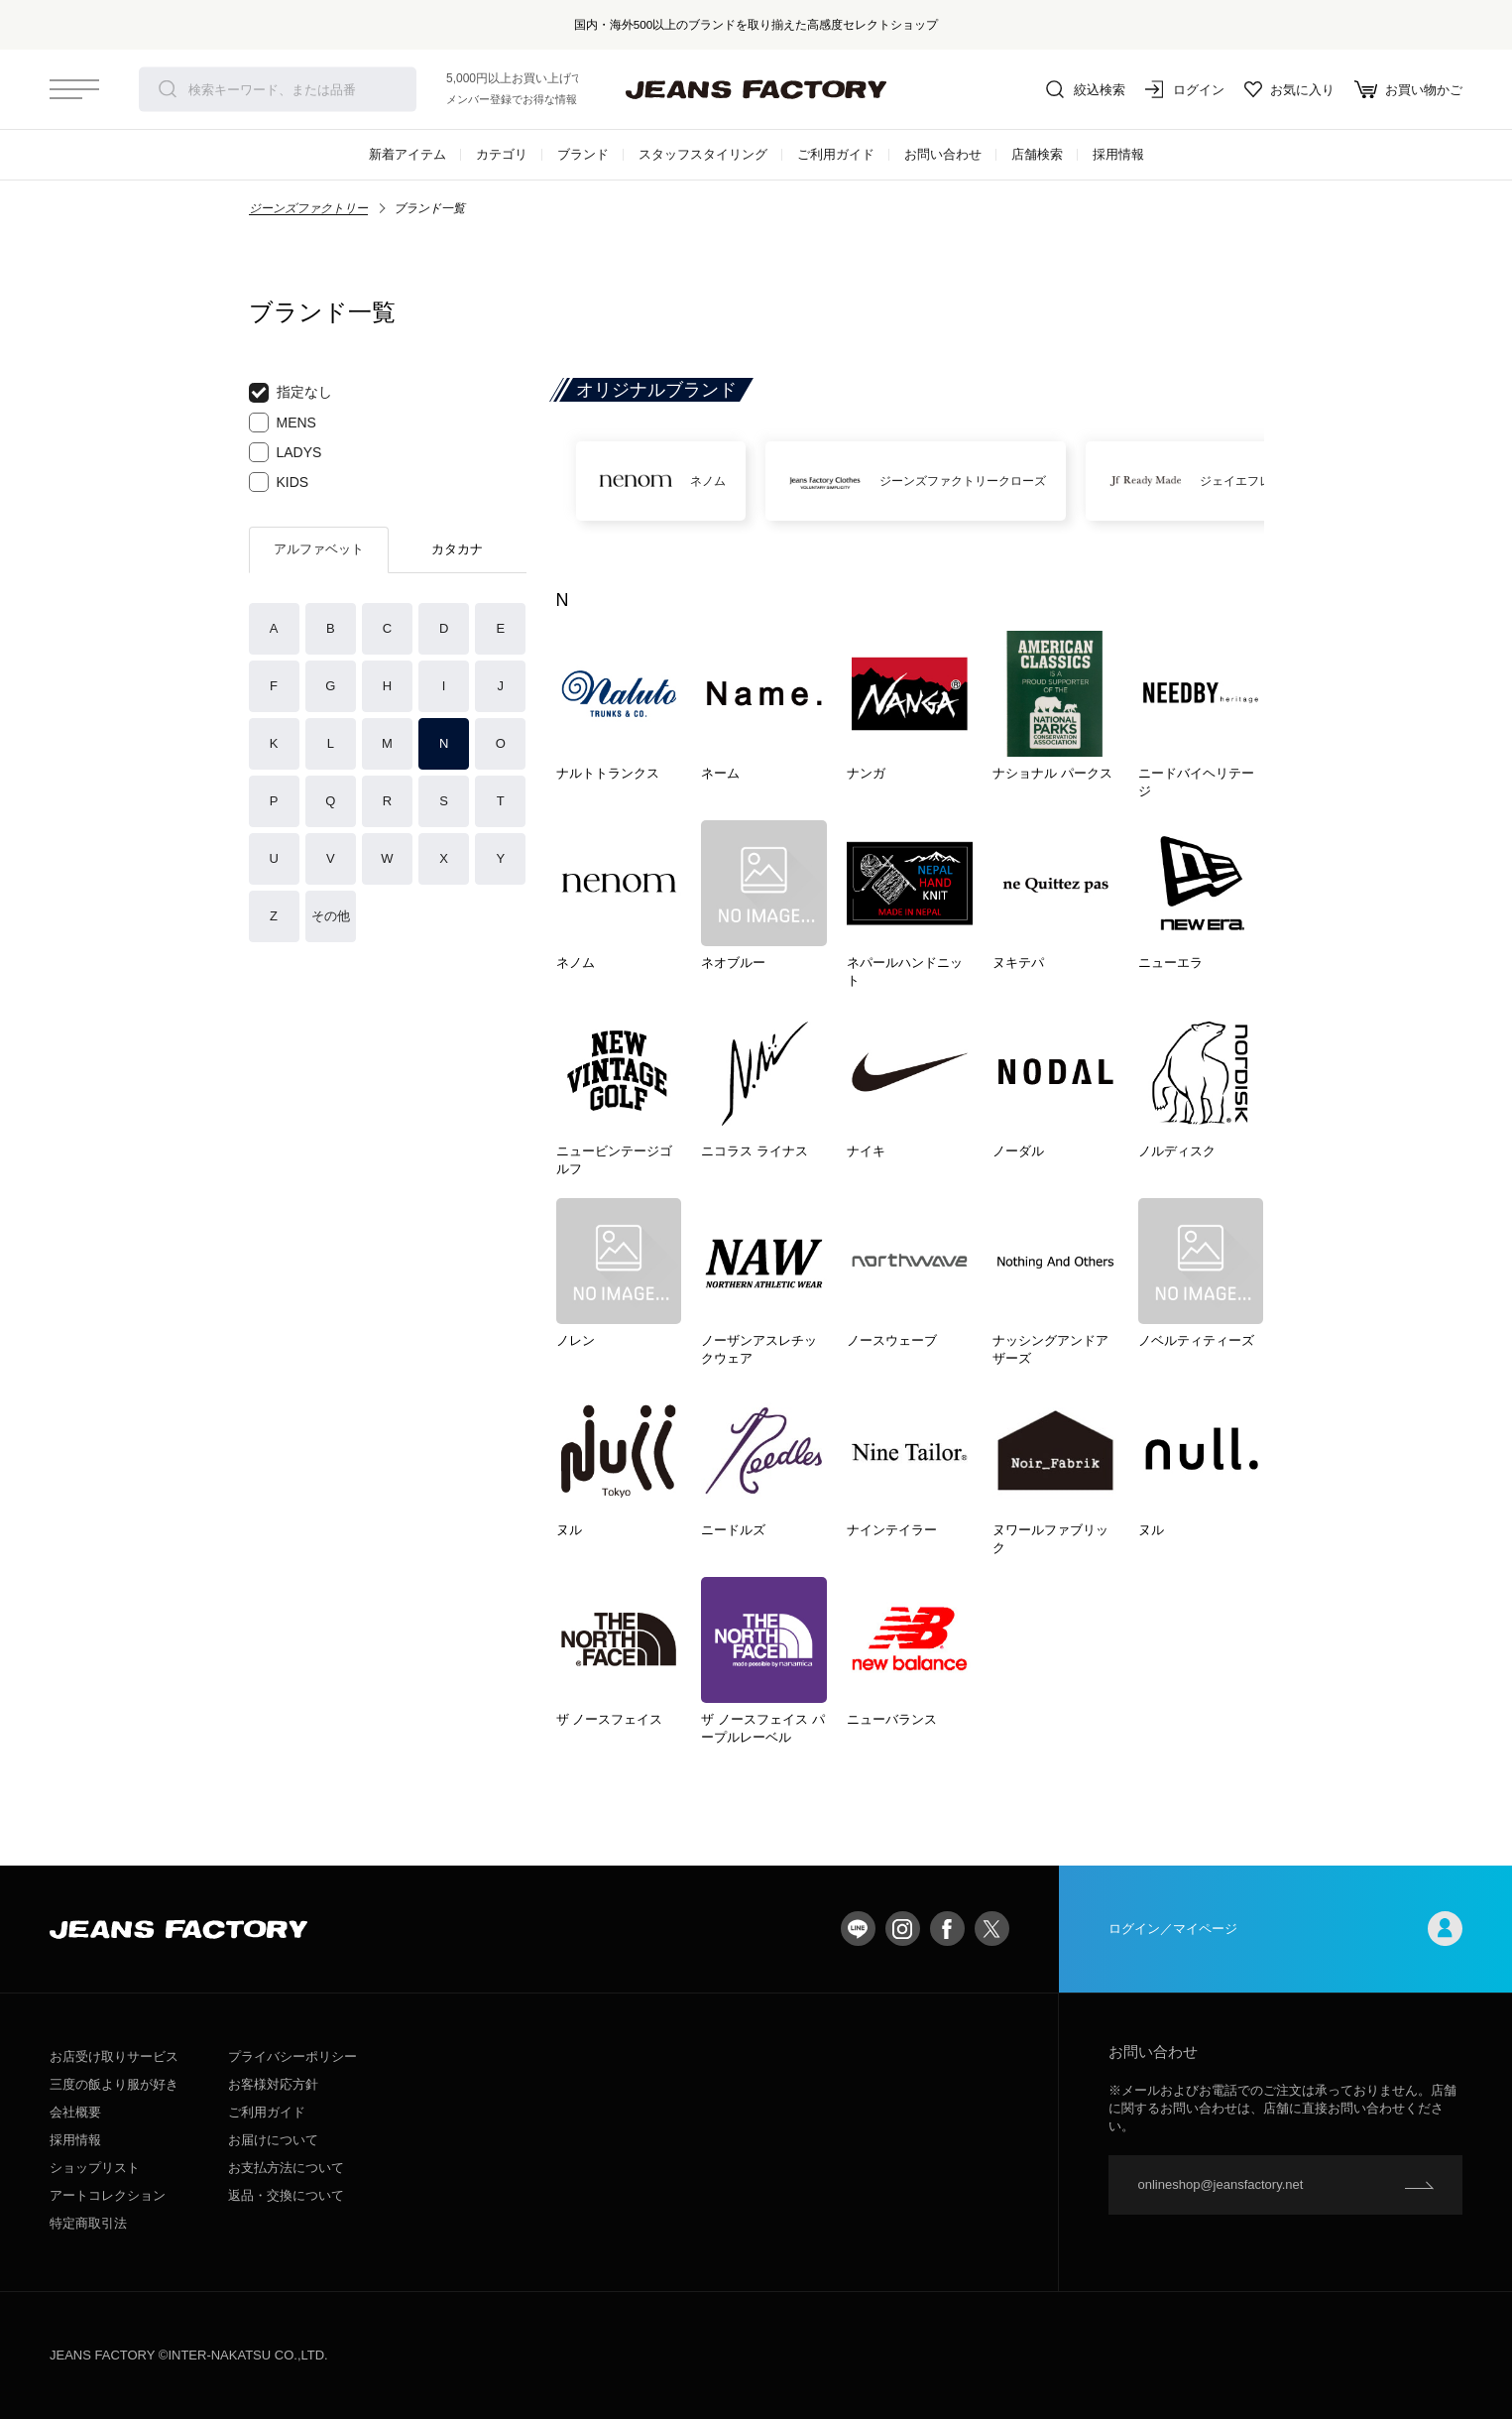 Image resolution: width=1512 pixels, height=2419 pixels. Describe the element at coordinates (285, 452) in the screenshot. I see `LADYS` at that location.